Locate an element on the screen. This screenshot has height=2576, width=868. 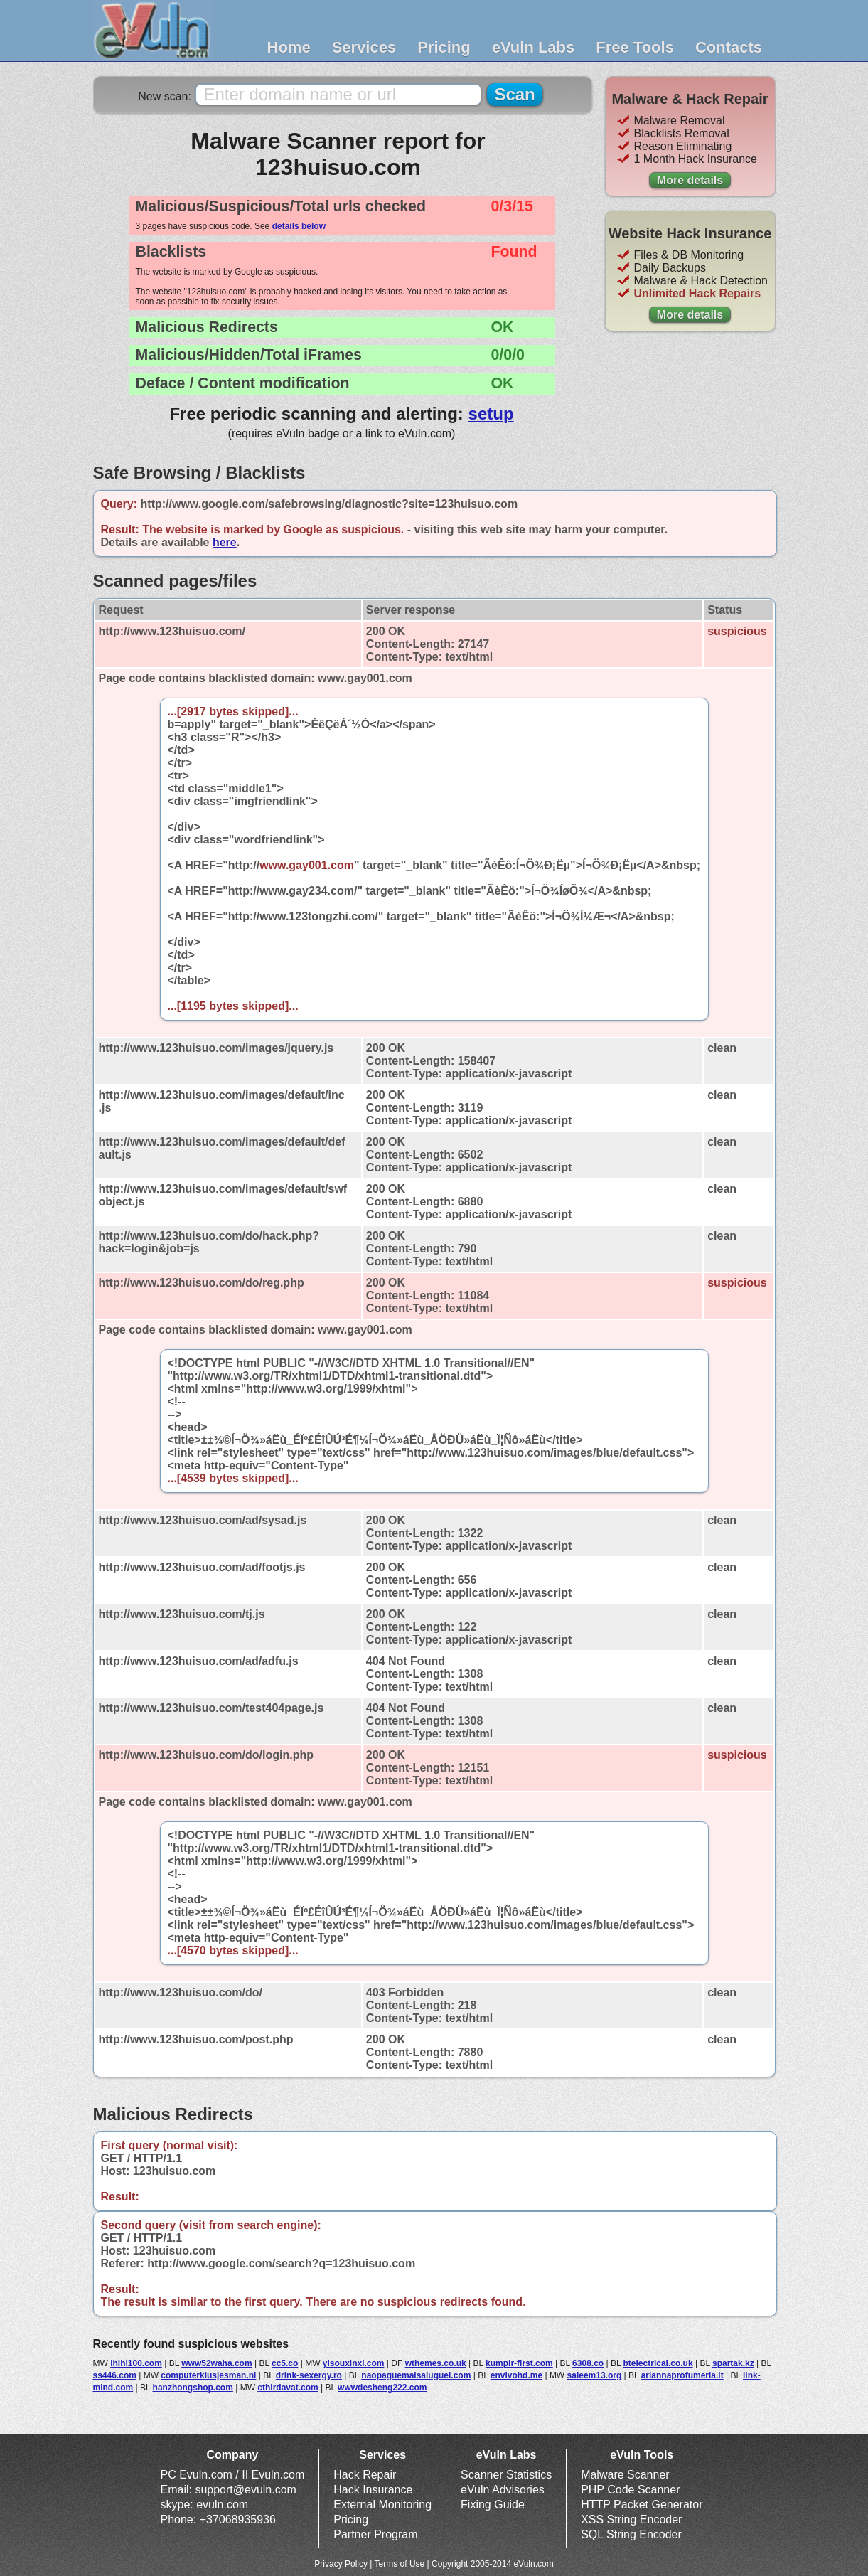
HTTP Packet Generator is located at coordinates (641, 2504).